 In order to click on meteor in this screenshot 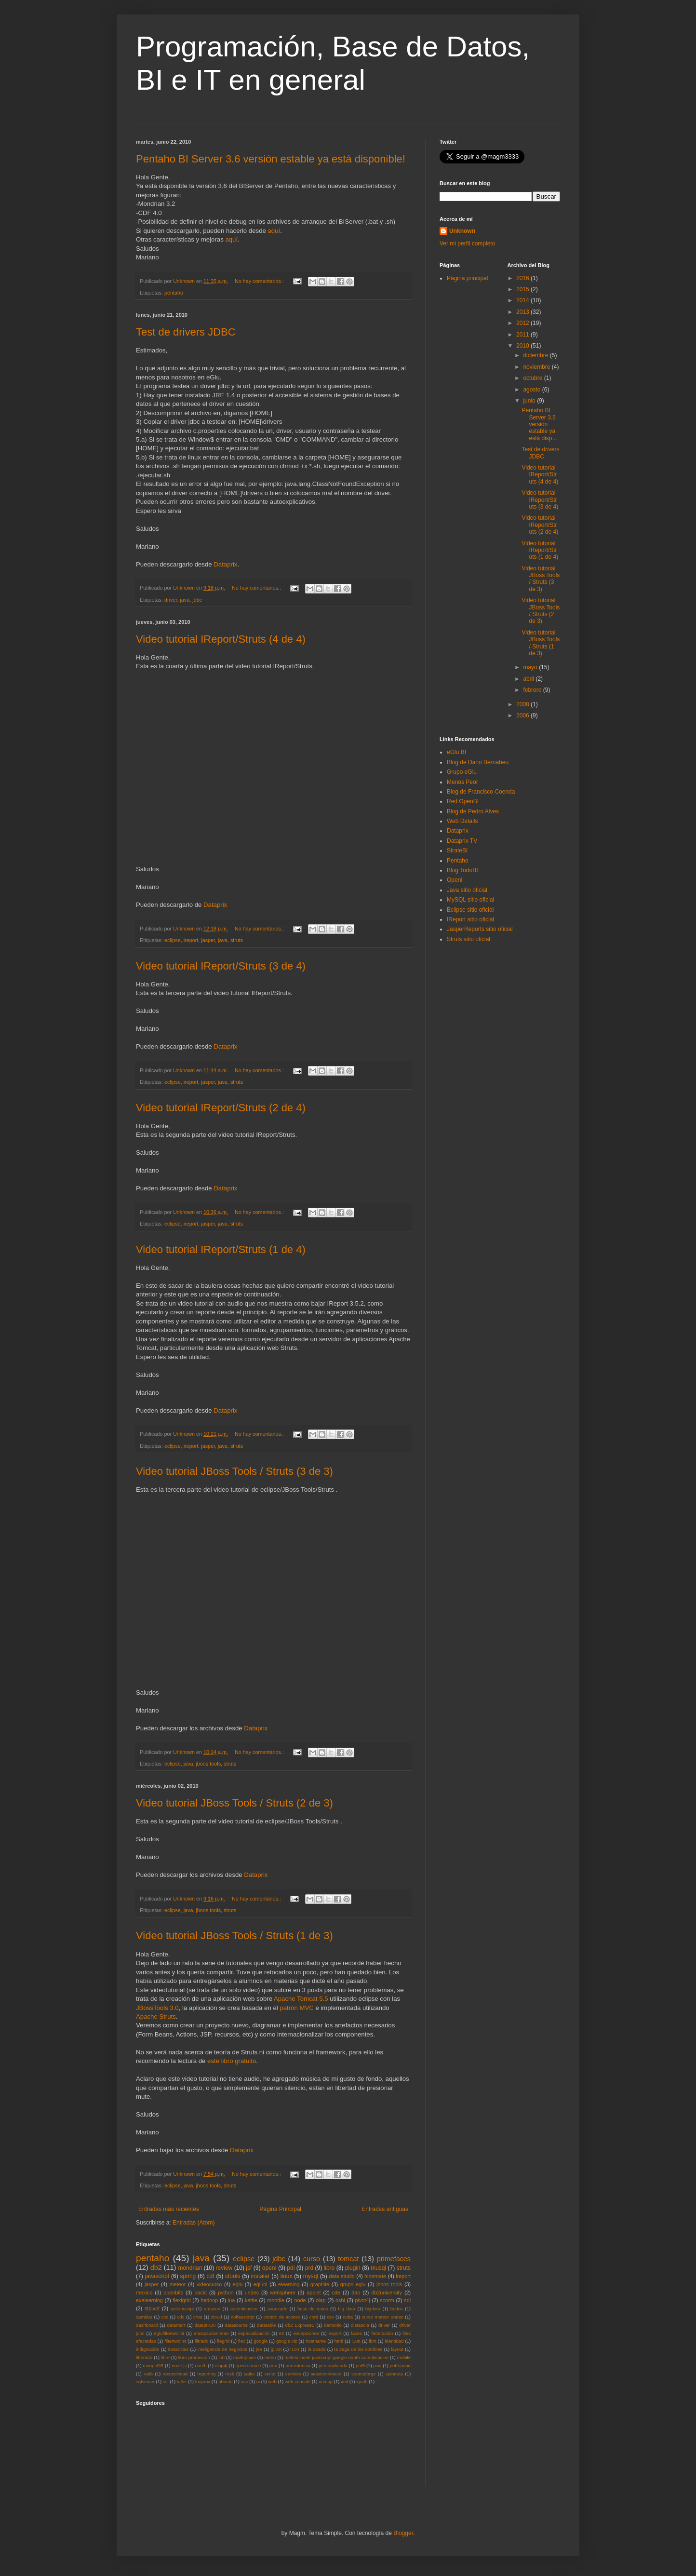, I will do `click(178, 2284)`.